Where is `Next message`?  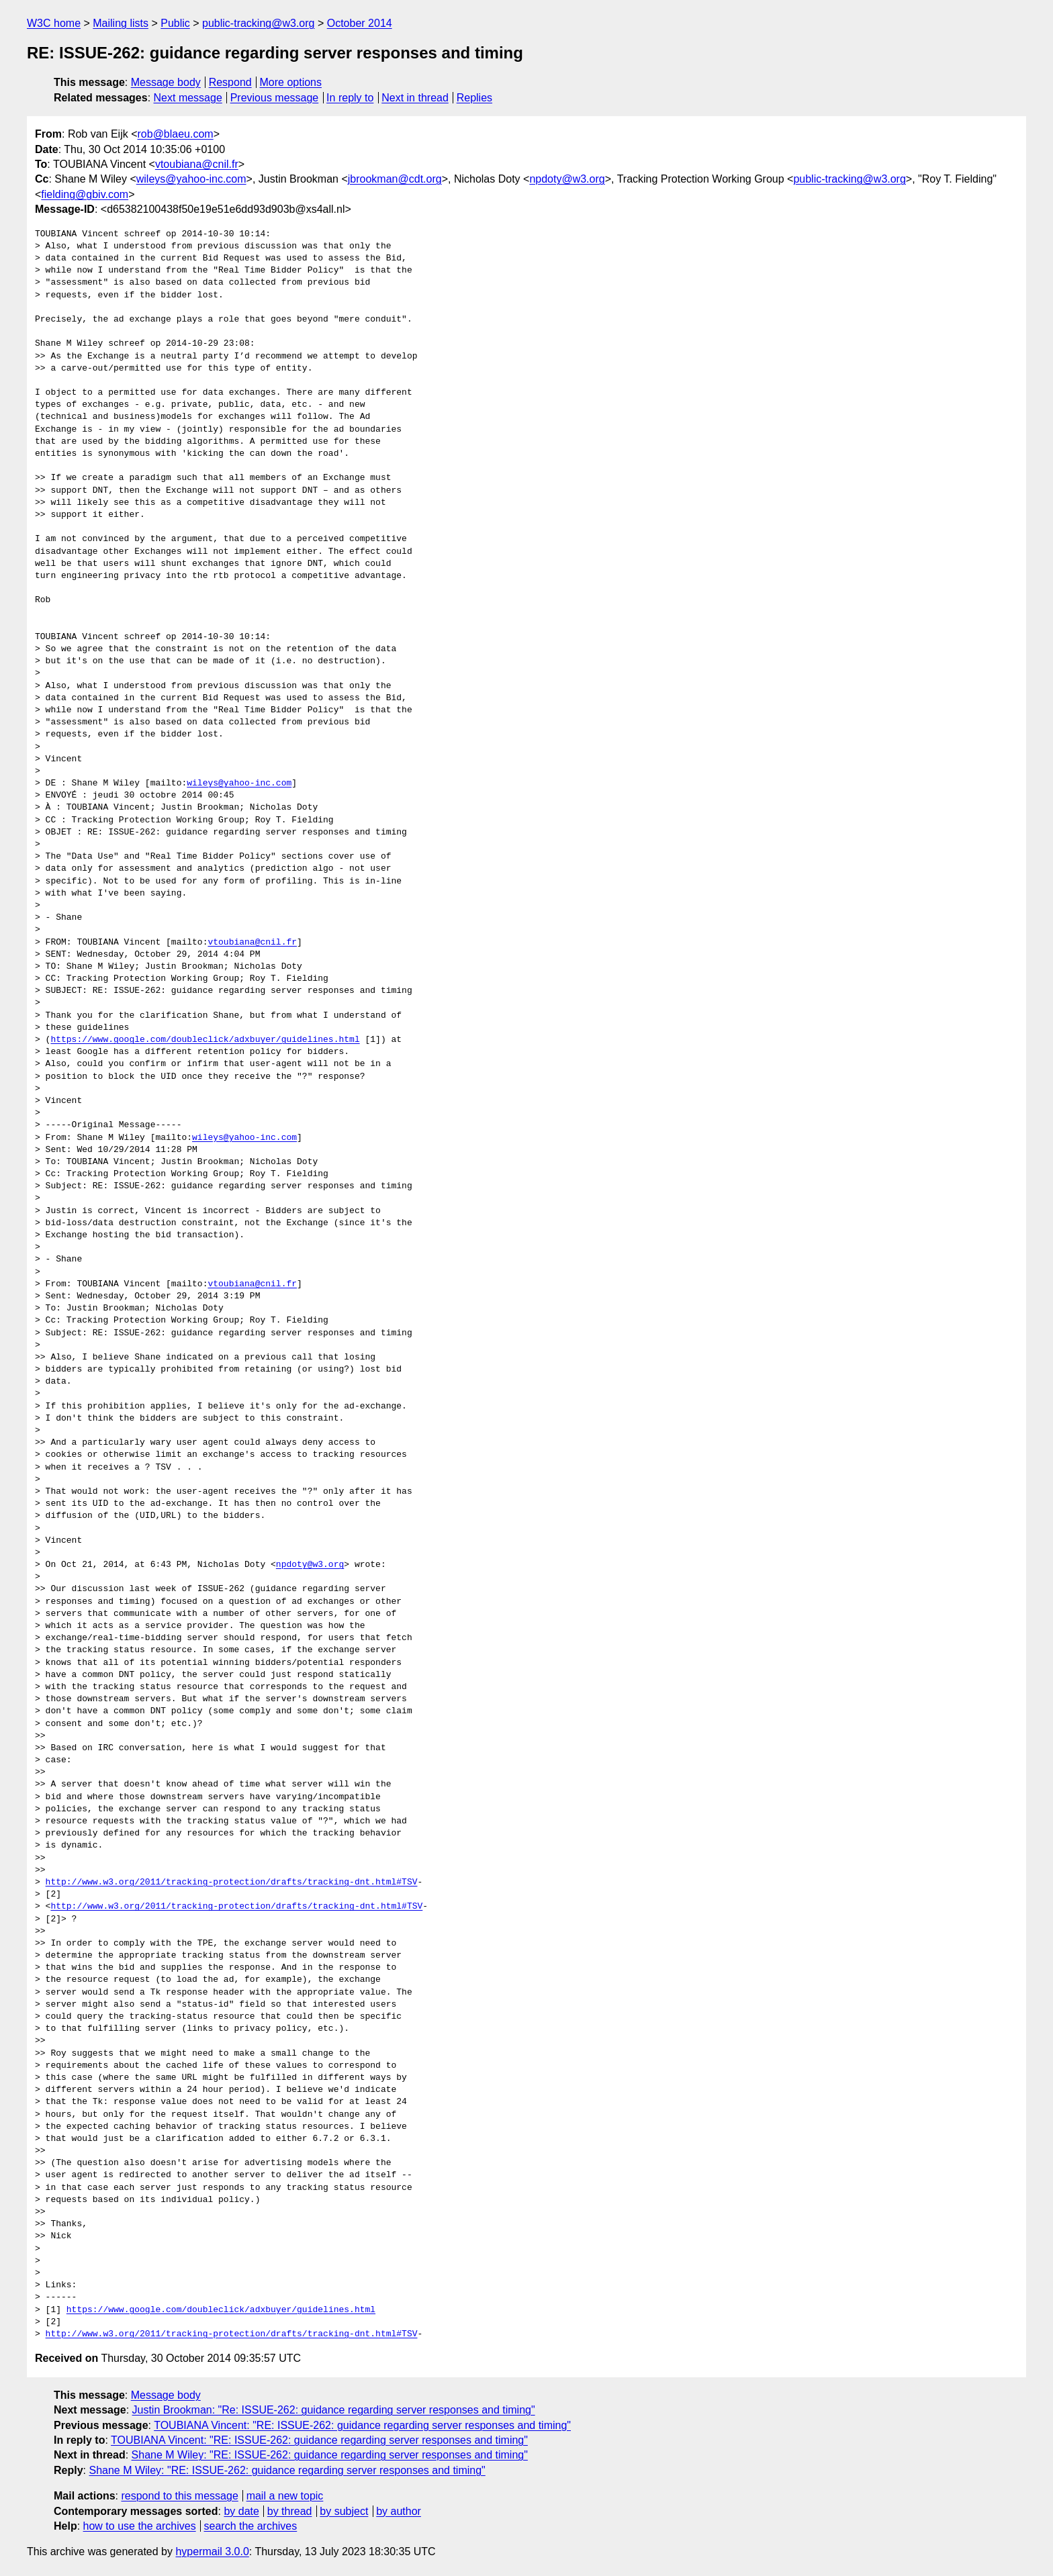 Next message is located at coordinates (188, 97).